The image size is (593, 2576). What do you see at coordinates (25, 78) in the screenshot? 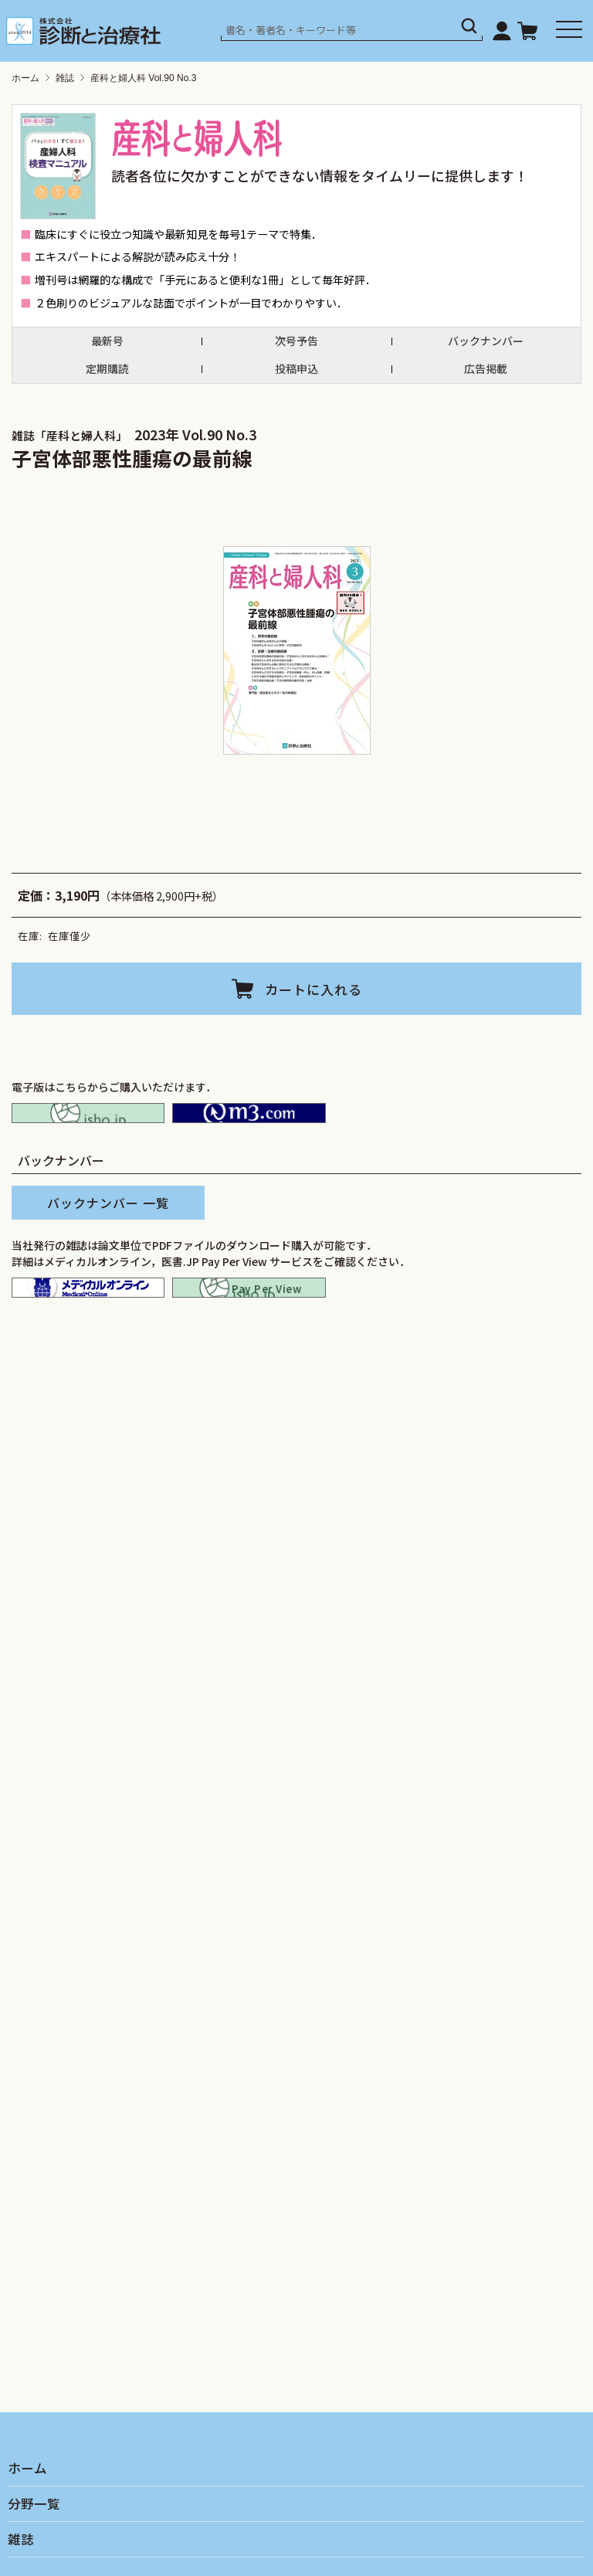
I see `ホーム` at bounding box center [25, 78].